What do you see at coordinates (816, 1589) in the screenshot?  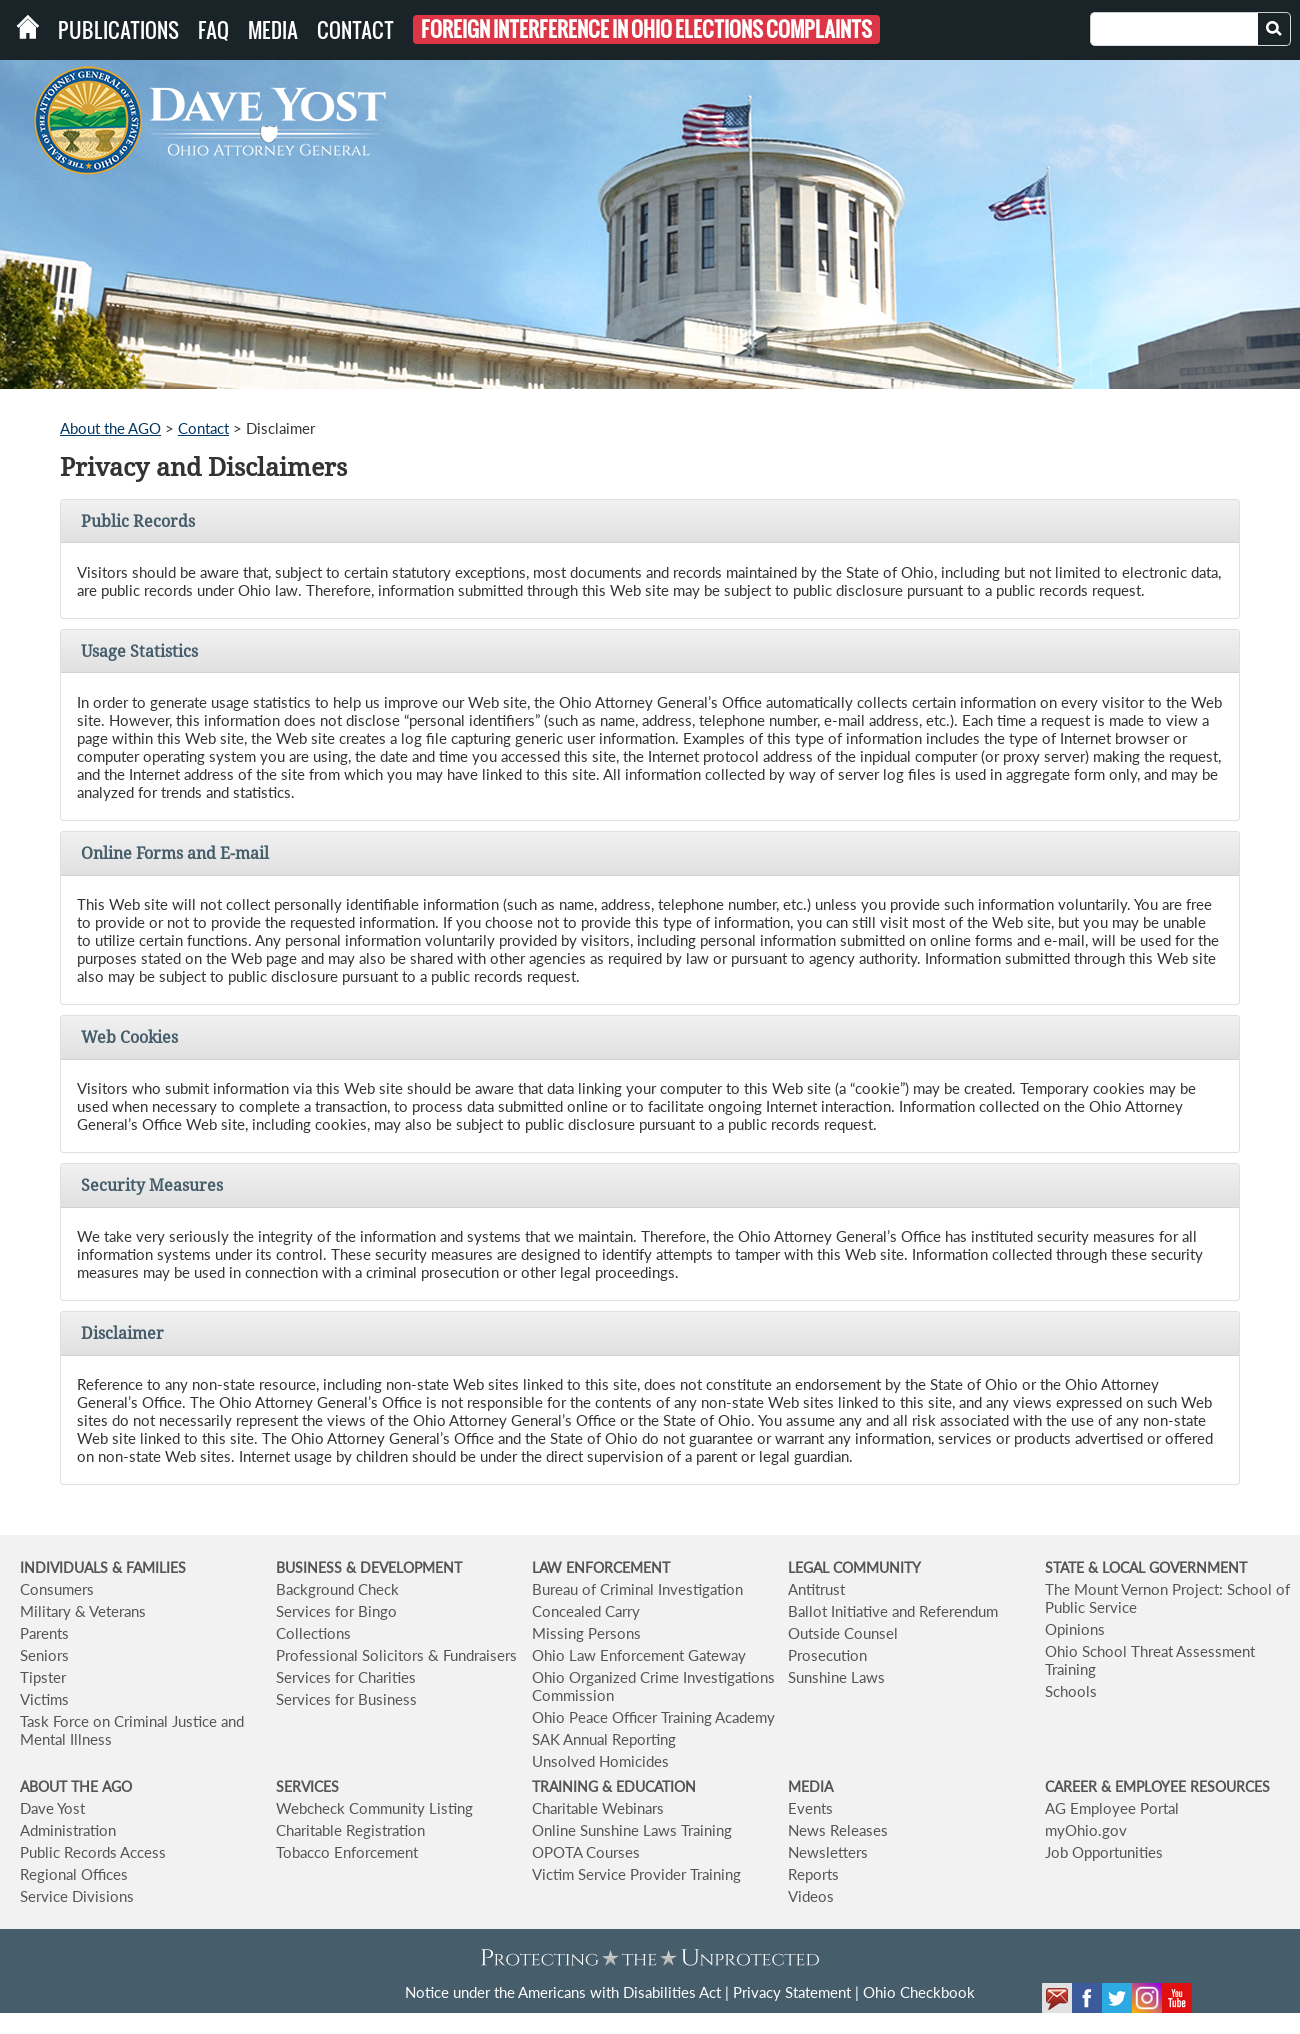 I see `Antitrust` at bounding box center [816, 1589].